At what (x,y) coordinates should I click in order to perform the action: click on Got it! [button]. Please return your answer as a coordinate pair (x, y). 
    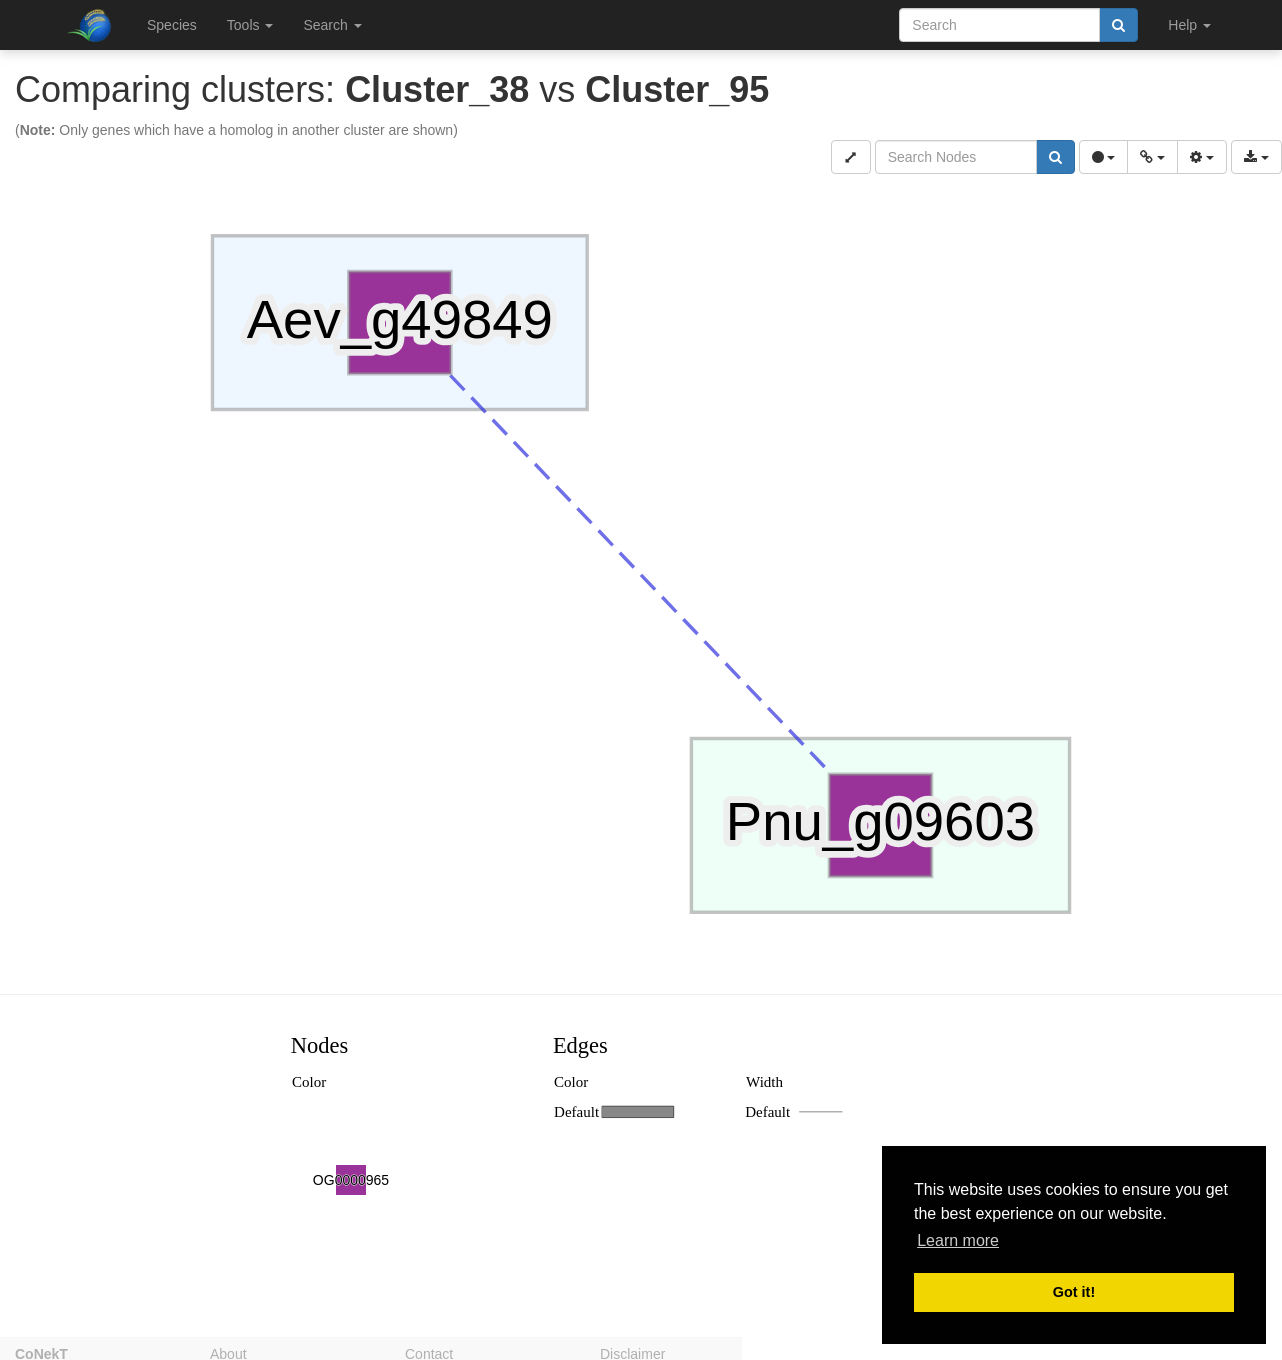
    Looking at the image, I should click on (1074, 1292).